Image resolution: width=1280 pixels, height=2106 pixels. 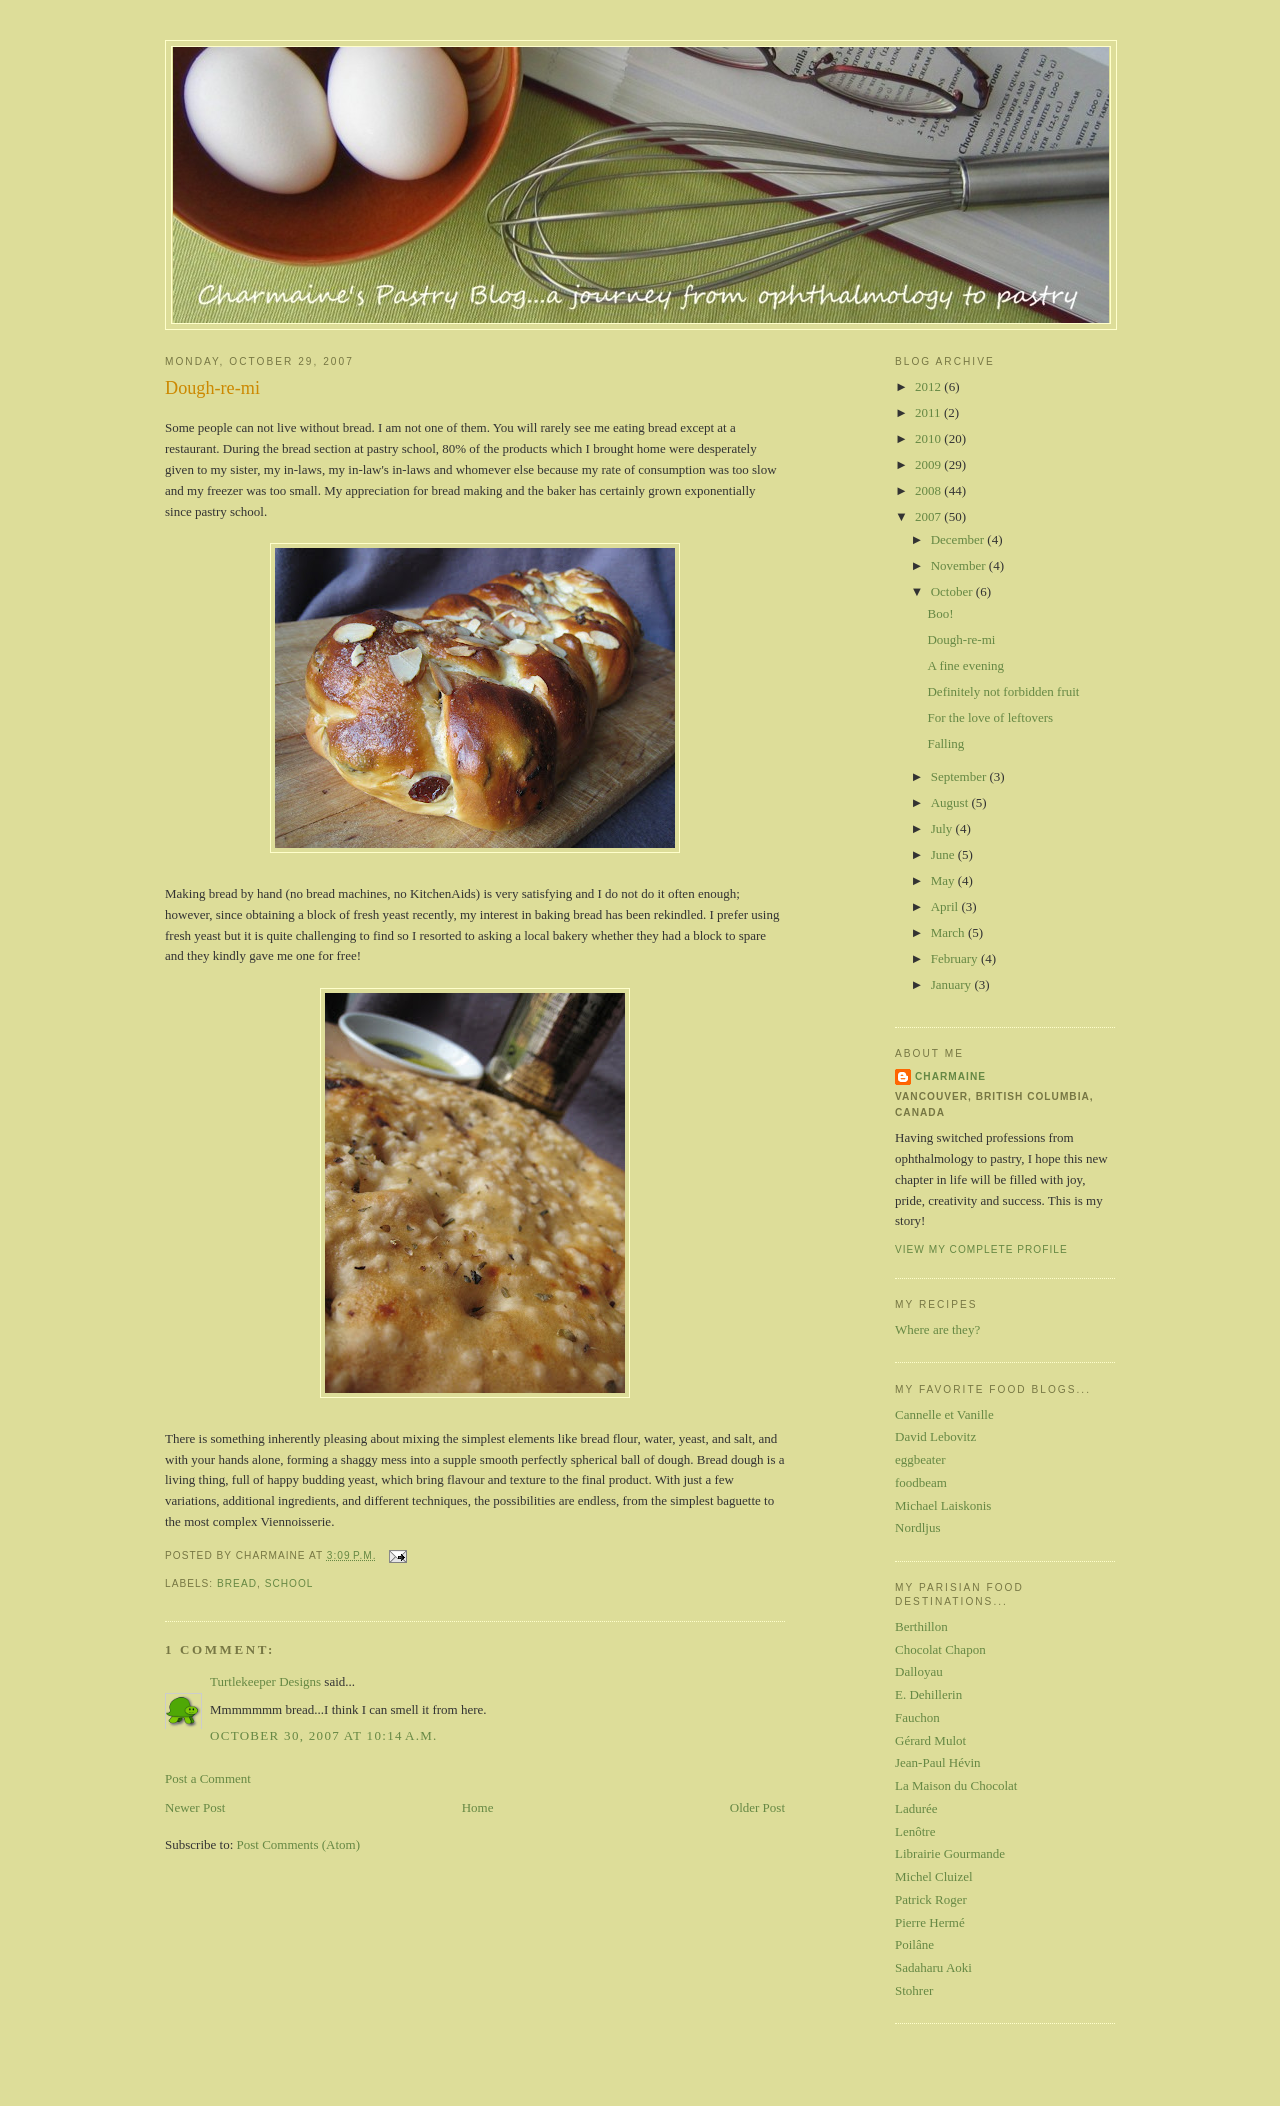 What do you see at coordinates (921, 1626) in the screenshot?
I see `Berthillon` at bounding box center [921, 1626].